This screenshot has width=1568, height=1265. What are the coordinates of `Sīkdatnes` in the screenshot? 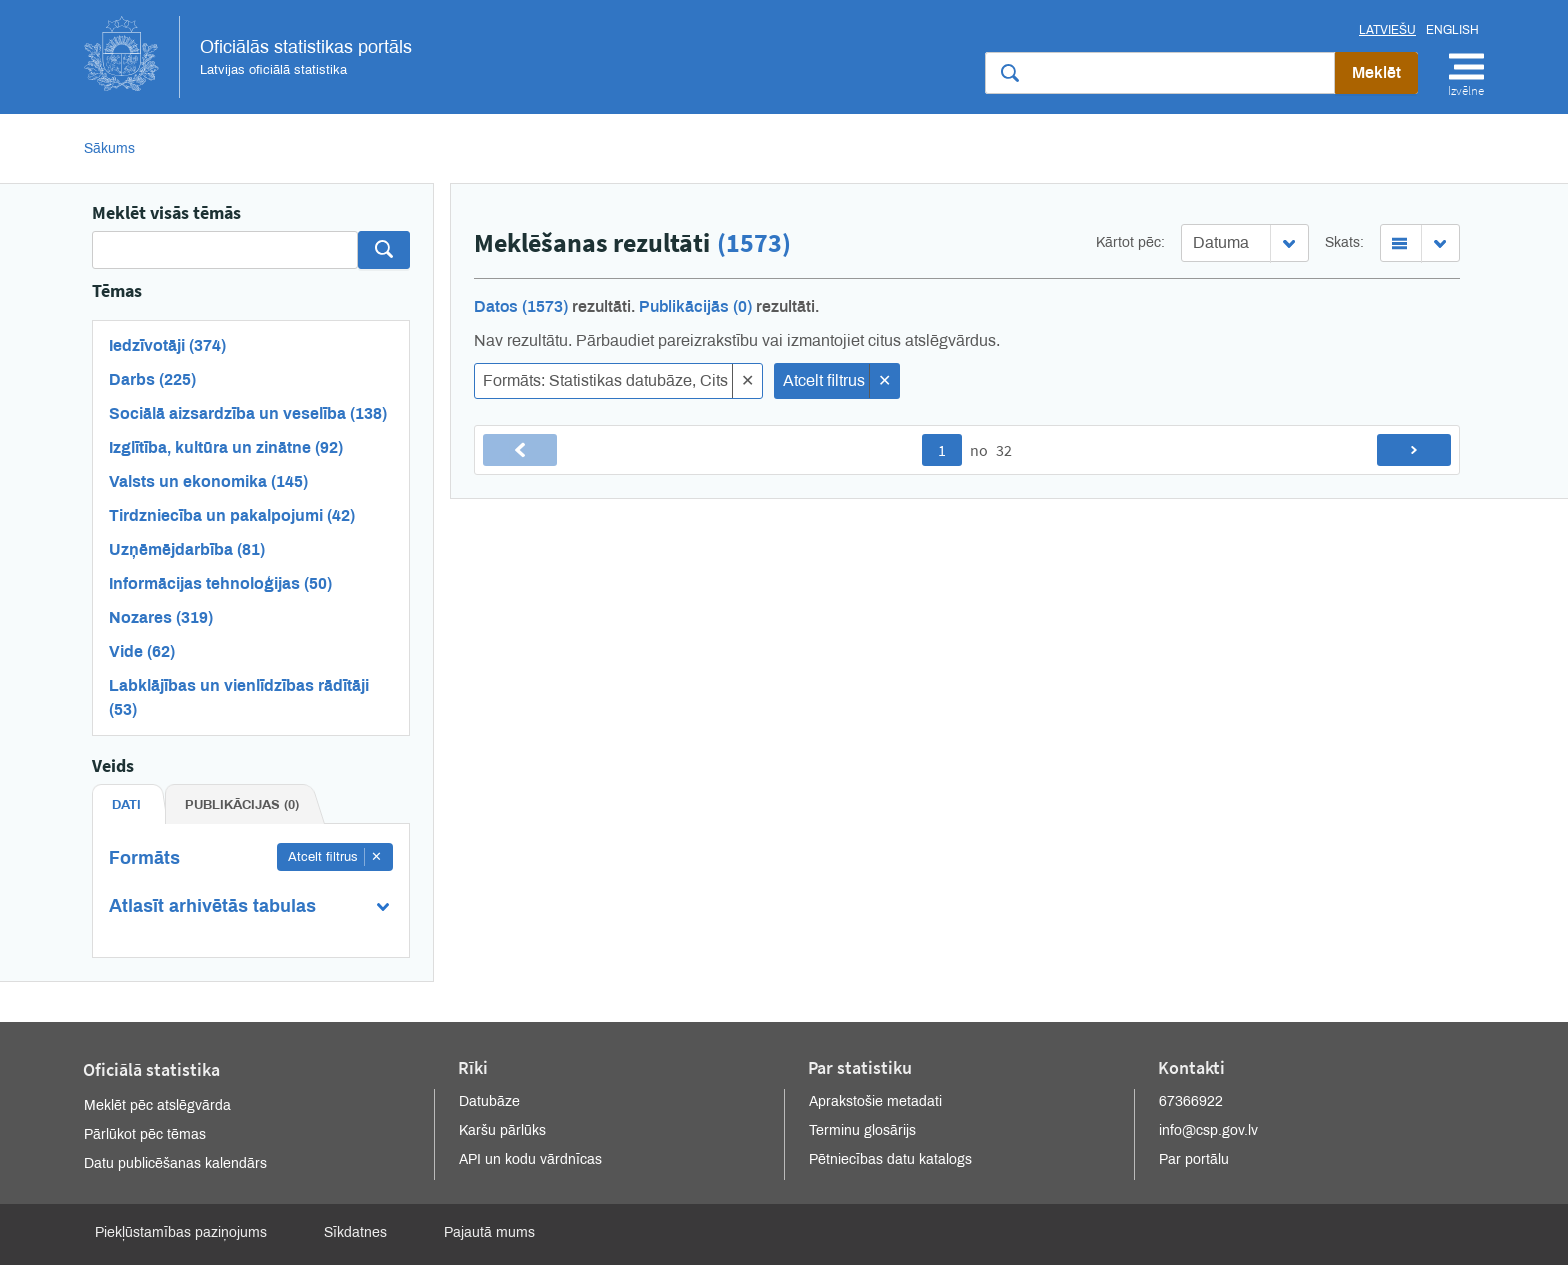 It's located at (355, 1232).